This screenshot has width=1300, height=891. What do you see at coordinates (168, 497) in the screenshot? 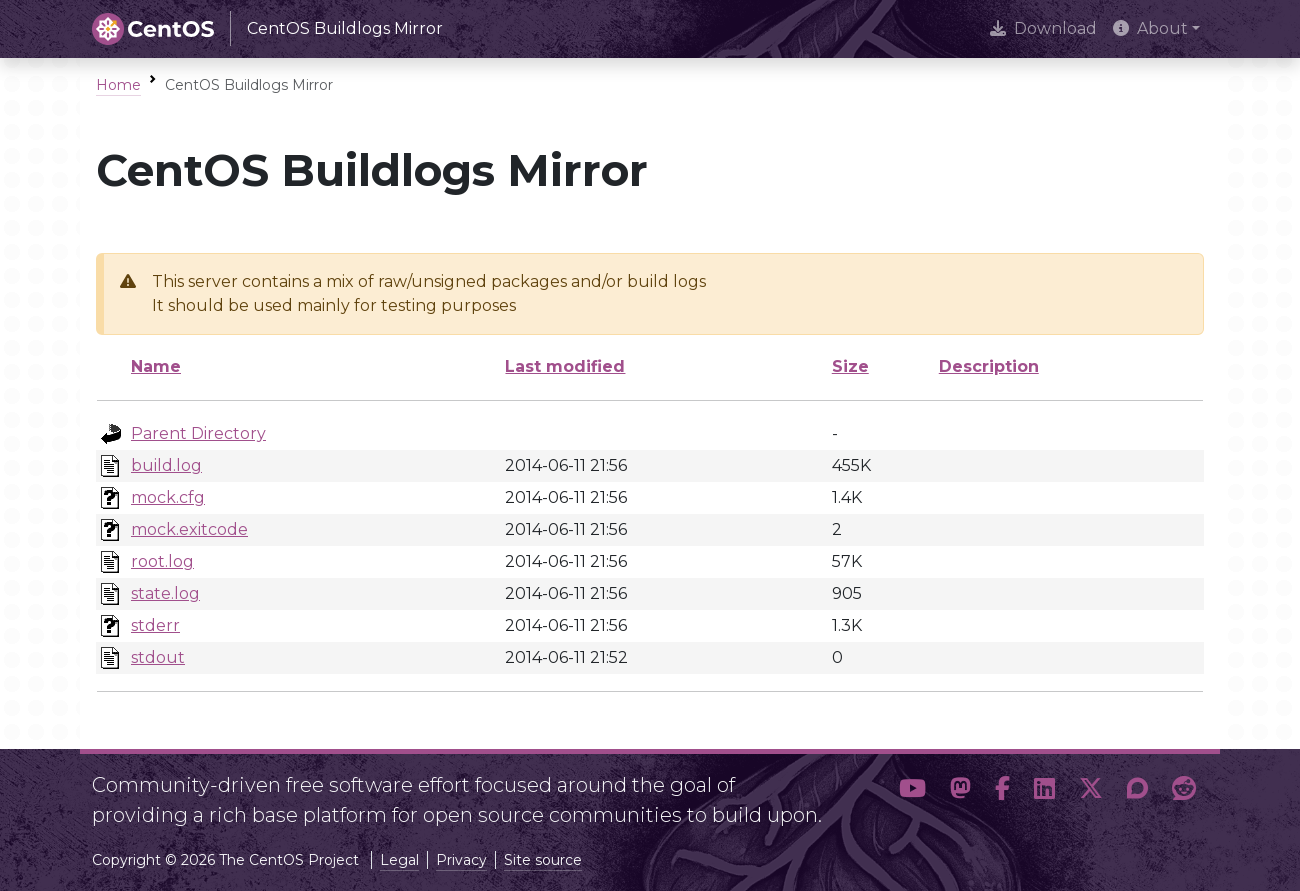
I see `mock.cfg` at bounding box center [168, 497].